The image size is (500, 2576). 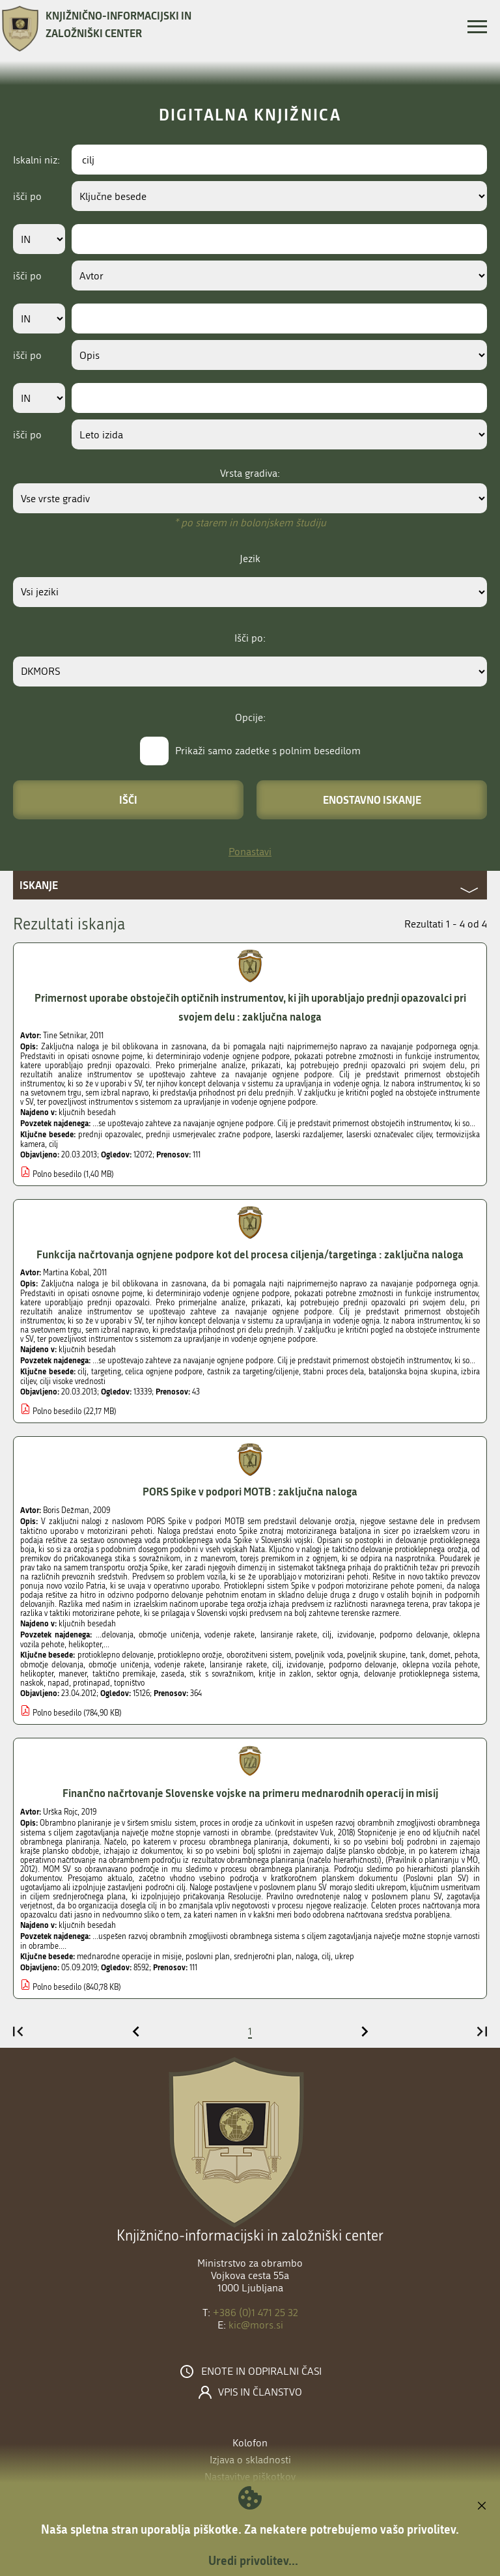 I want to click on območje uničenja, so click(x=118, y=1664).